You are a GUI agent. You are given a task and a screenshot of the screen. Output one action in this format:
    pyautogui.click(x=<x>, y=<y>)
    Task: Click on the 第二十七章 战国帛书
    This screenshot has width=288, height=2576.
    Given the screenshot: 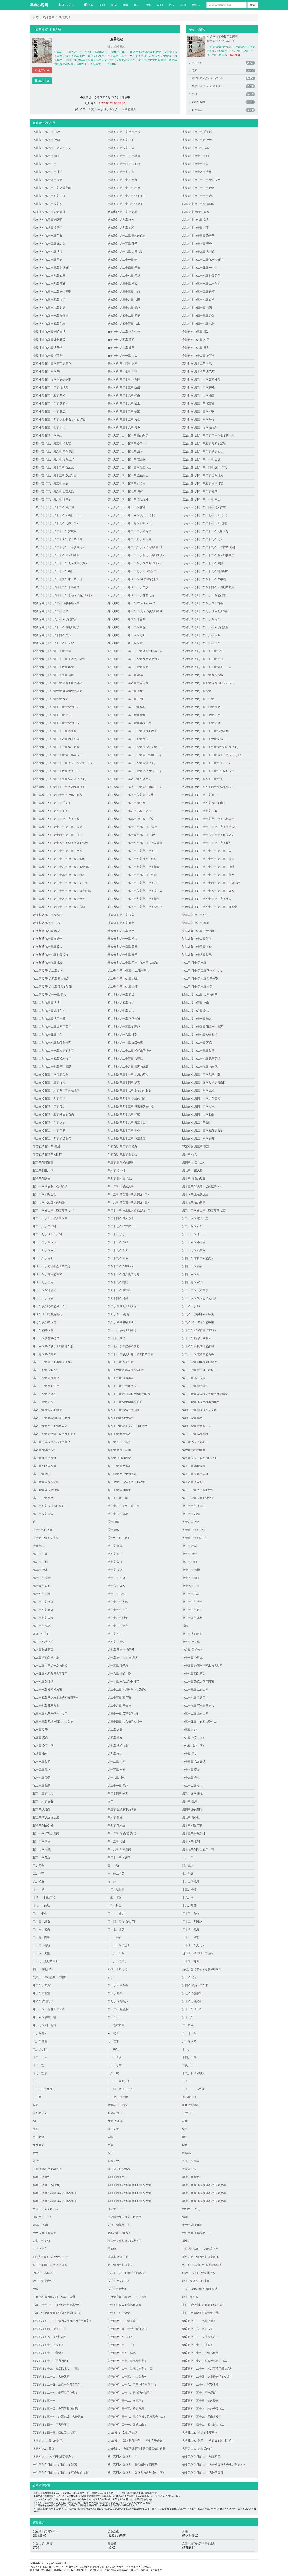 What is the action you would take?
    pyautogui.click(x=46, y=1705)
    